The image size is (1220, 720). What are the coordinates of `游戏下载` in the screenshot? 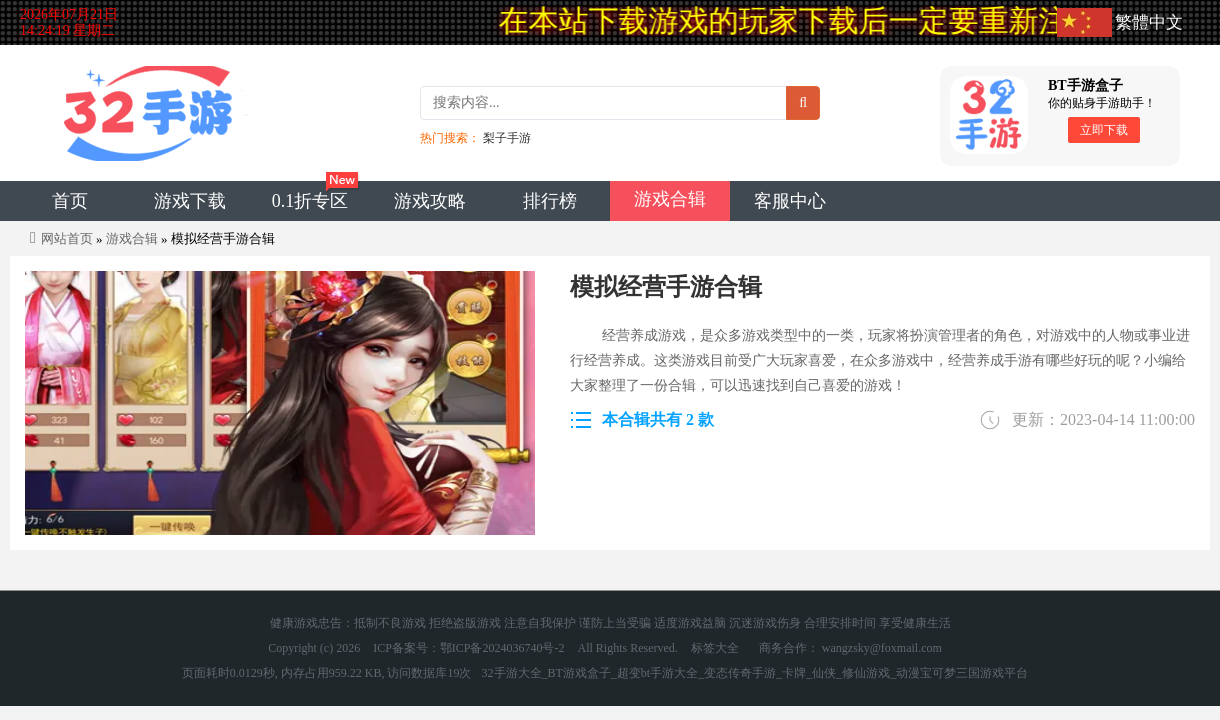 It's located at (190, 201).